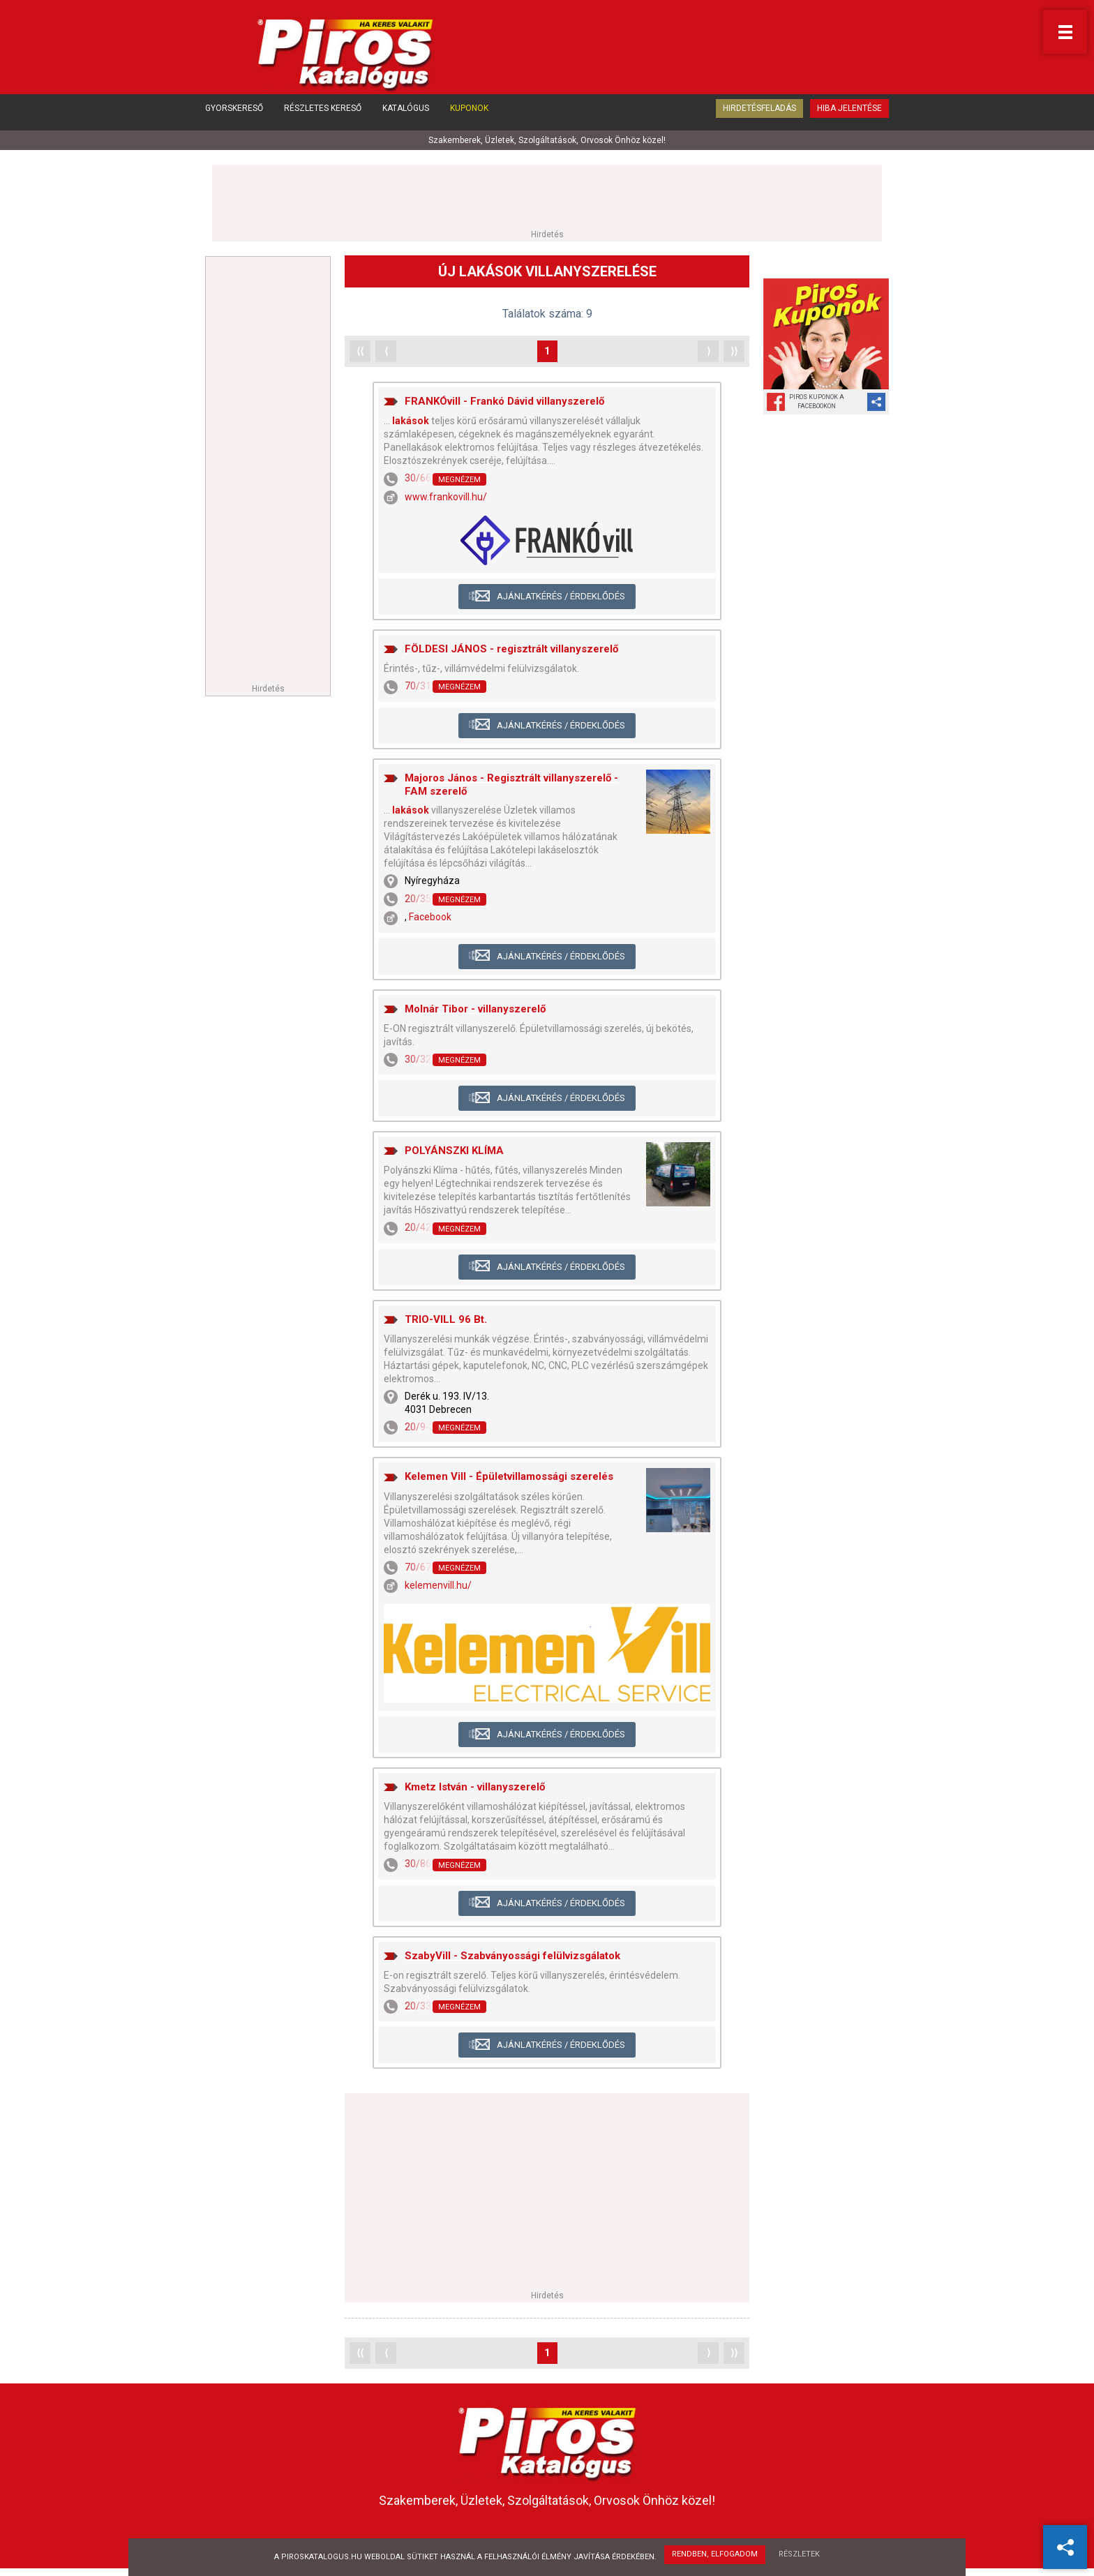 The height and width of the screenshot is (2576, 1094). Describe the element at coordinates (475, 1009) in the screenshot. I see `Molnár Tibor - villanyszerelő` at that location.